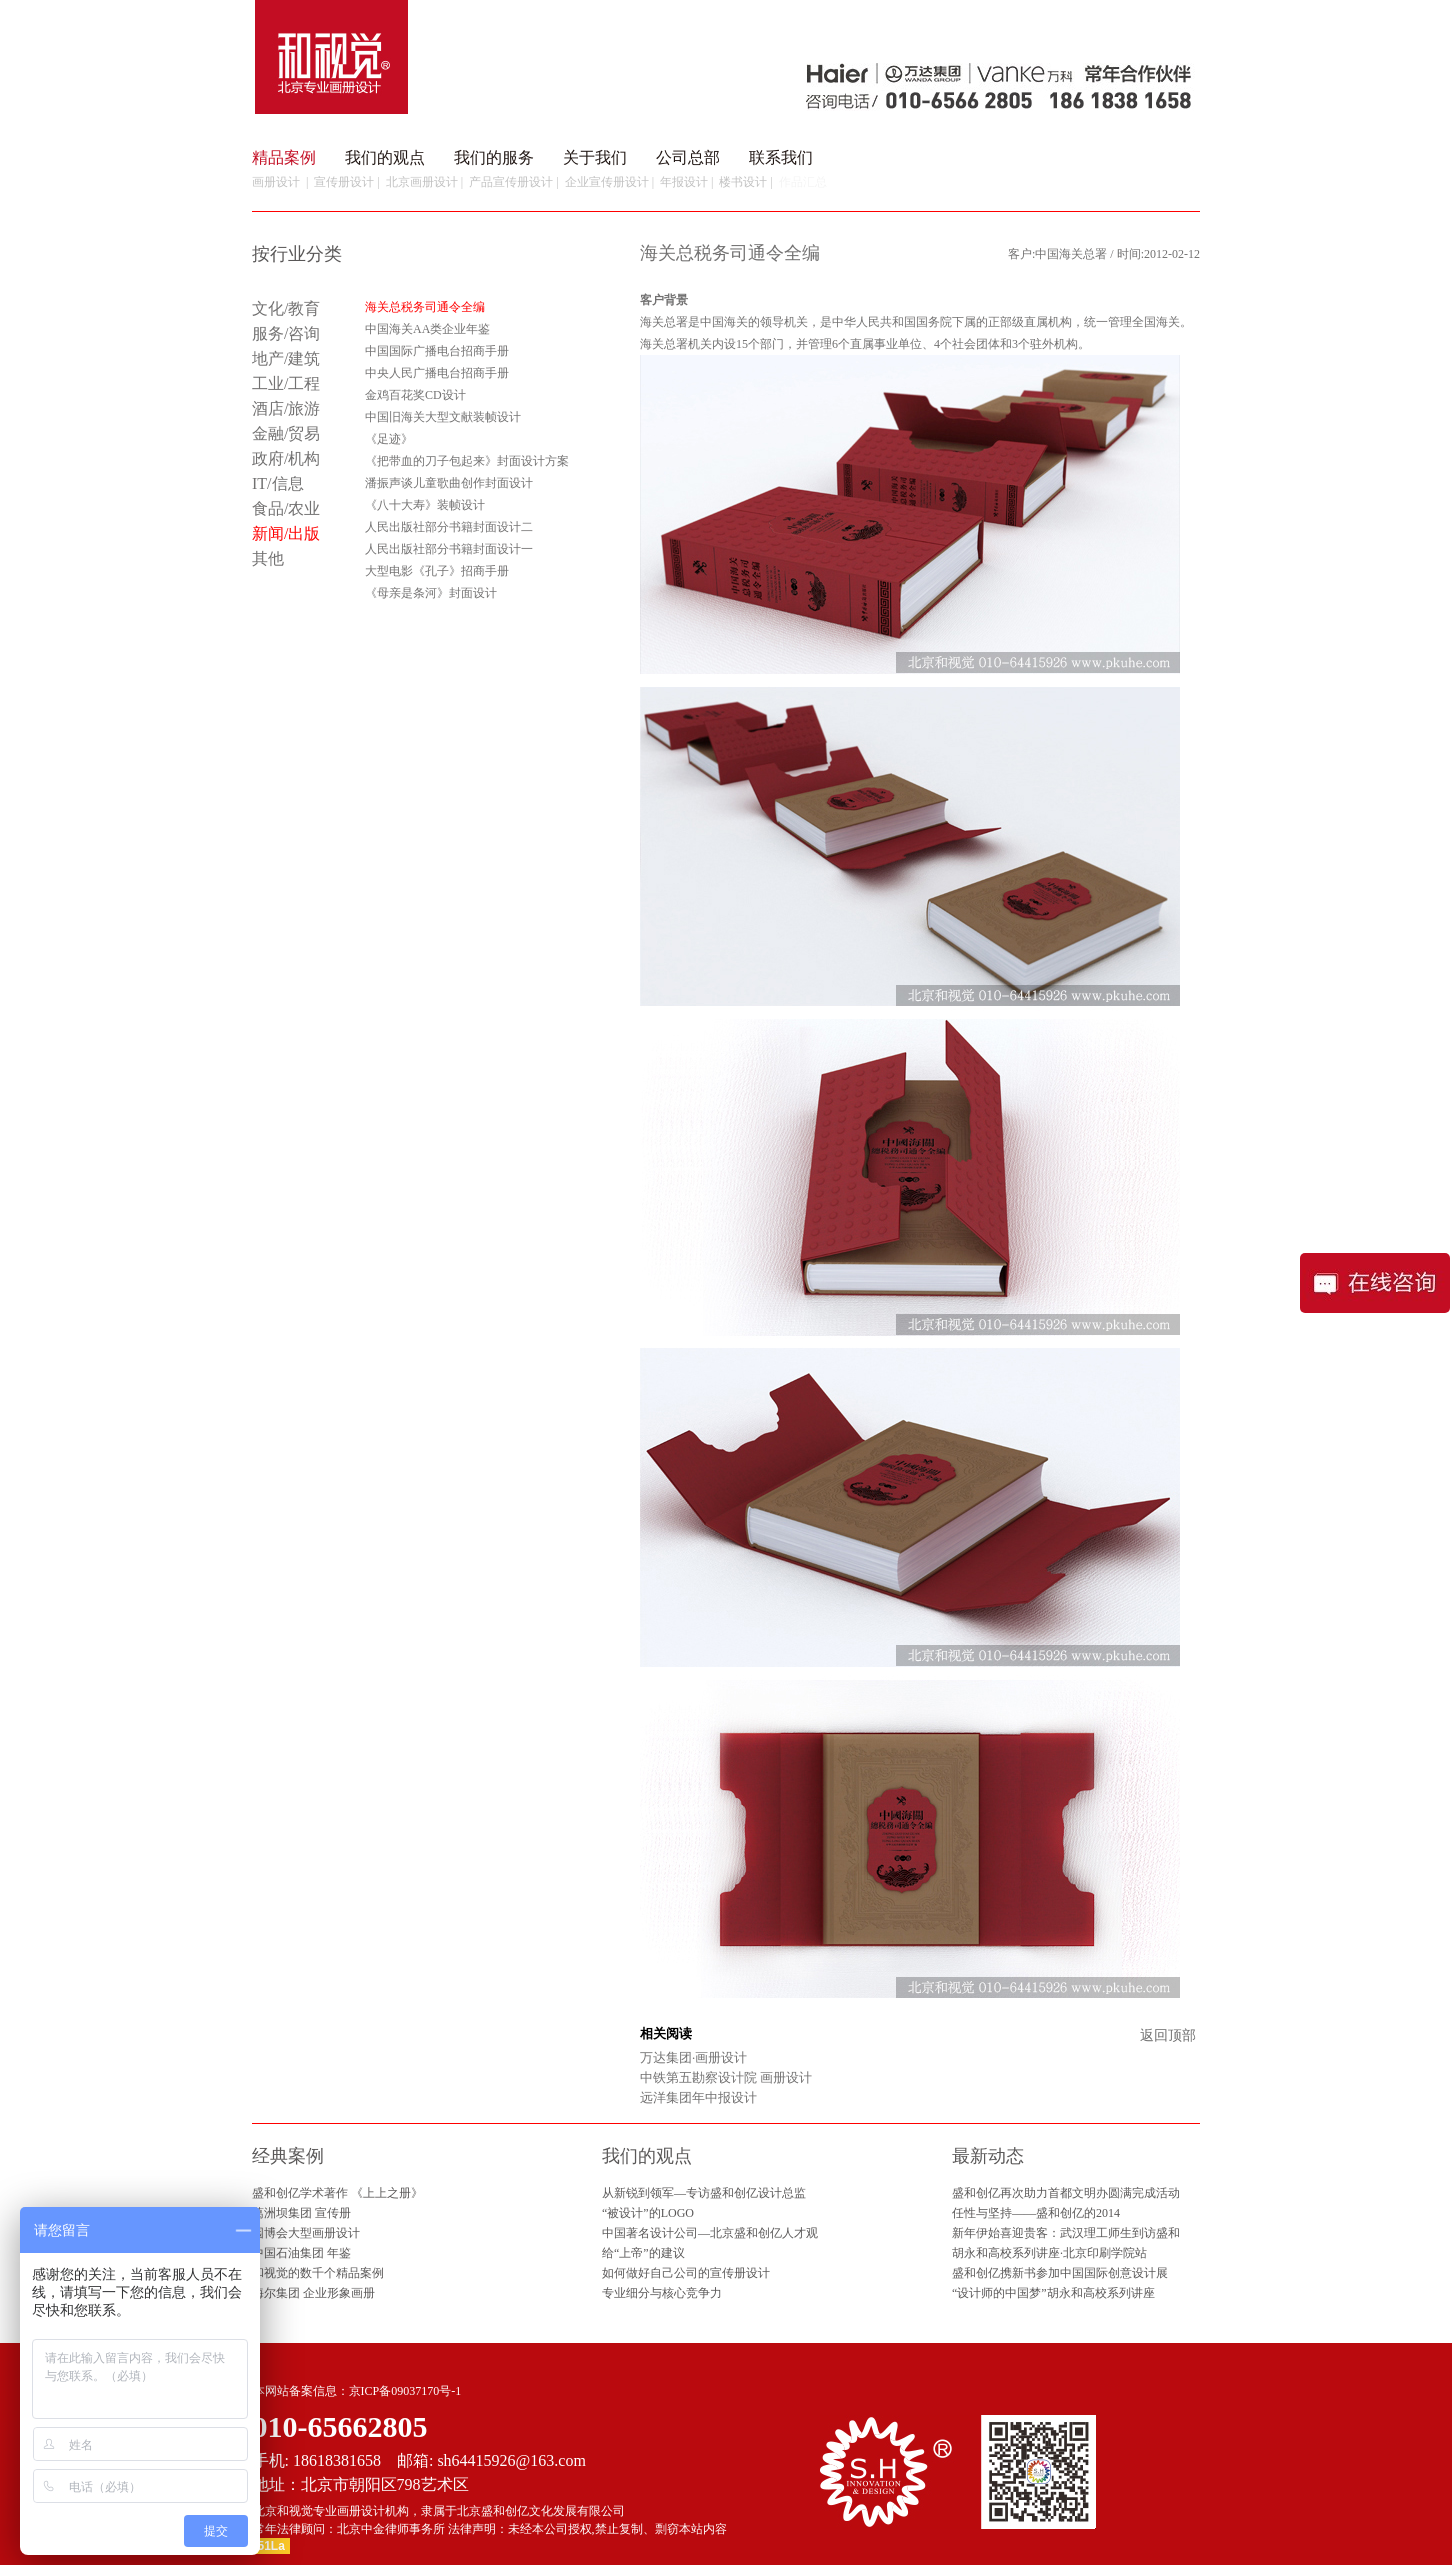 The height and width of the screenshot is (2565, 1452). What do you see at coordinates (693, 2057) in the screenshot?
I see `万达集团·画册设计` at bounding box center [693, 2057].